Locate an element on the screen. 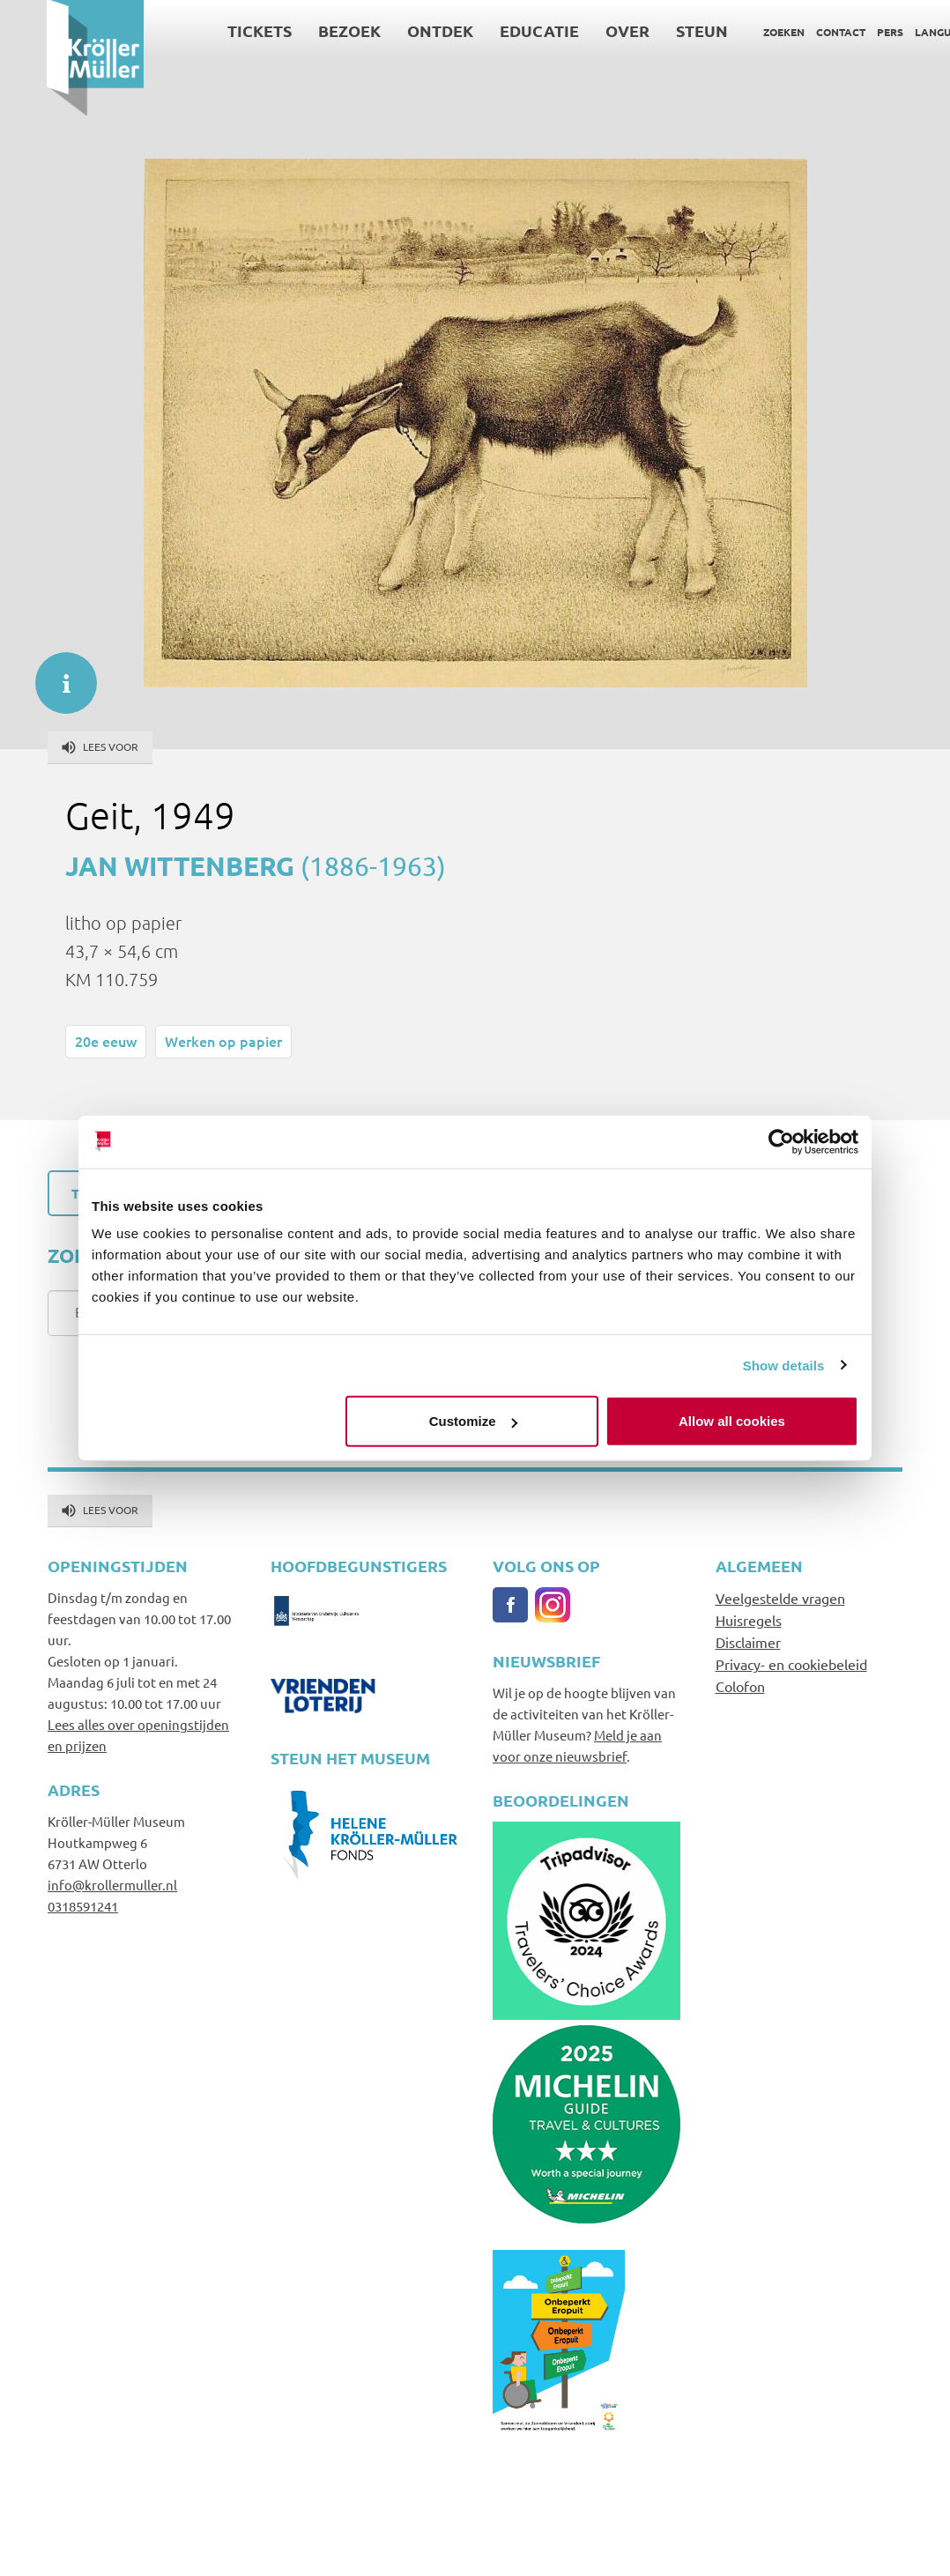 The width and height of the screenshot is (950, 2576). Bezoek is located at coordinates (302, 30).